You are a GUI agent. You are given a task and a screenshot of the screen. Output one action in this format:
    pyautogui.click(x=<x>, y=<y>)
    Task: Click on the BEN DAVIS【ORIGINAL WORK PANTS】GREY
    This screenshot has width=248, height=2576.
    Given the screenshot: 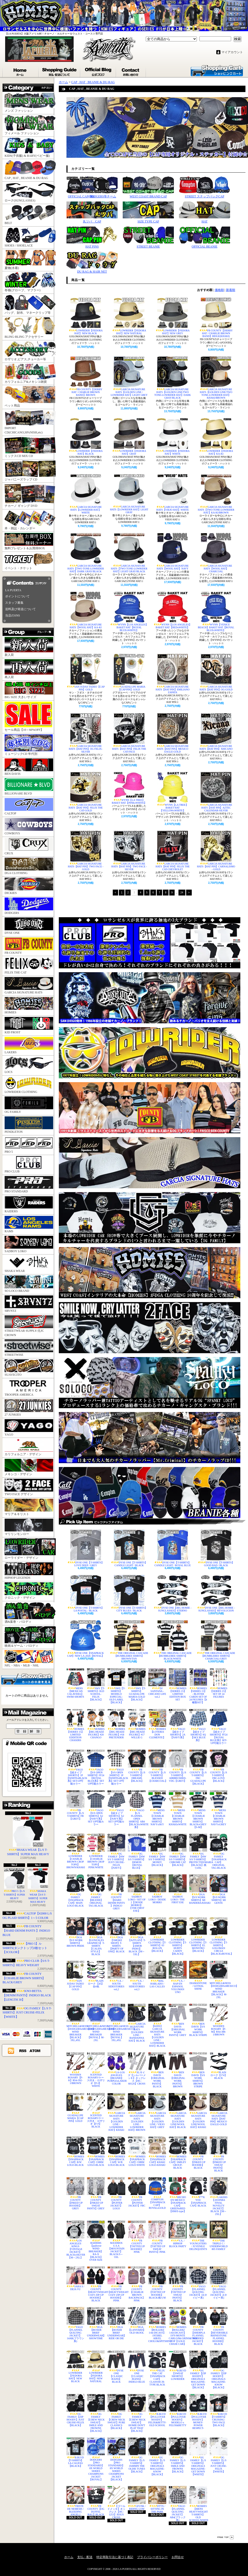 What is the action you would take?
    pyautogui.click(x=178, y=2020)
    